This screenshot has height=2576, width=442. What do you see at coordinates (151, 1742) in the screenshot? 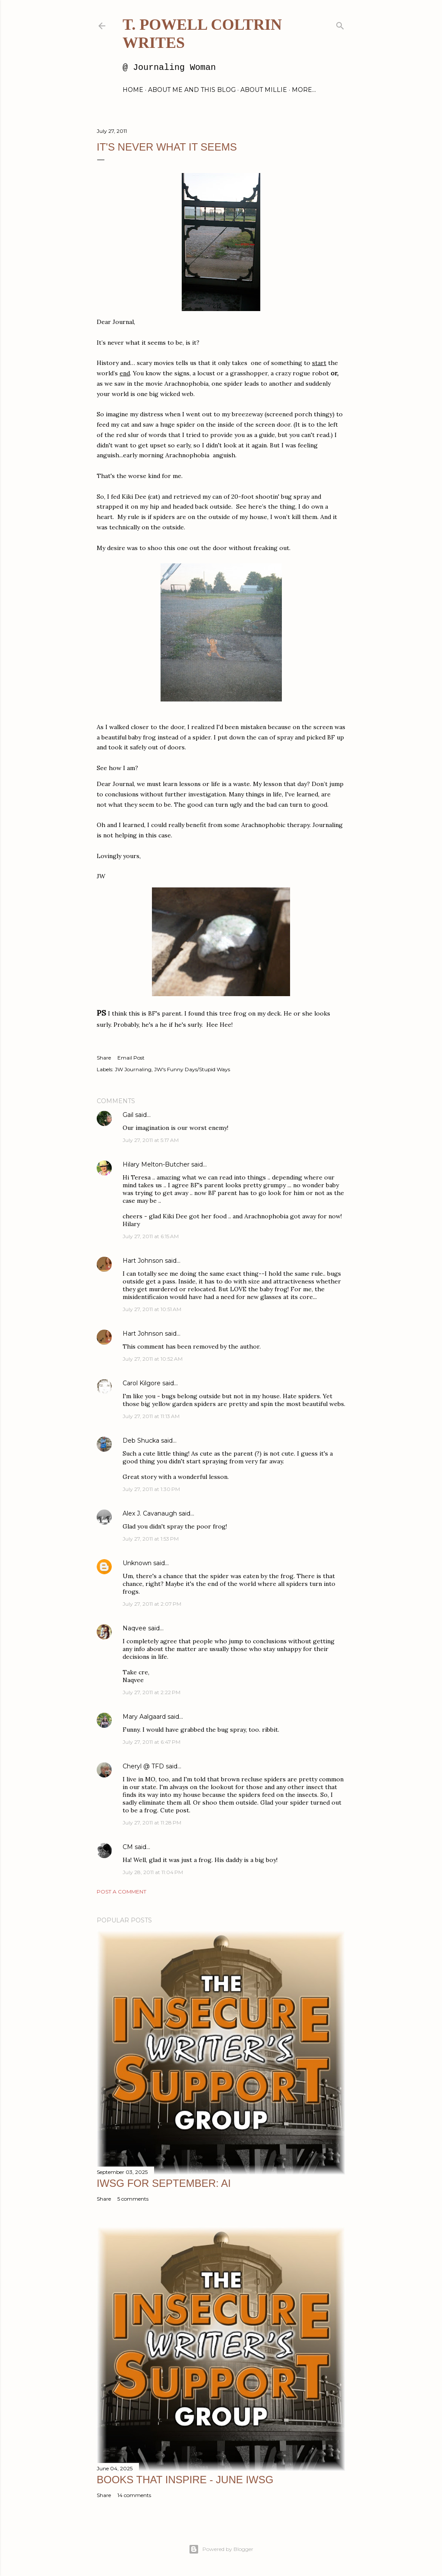
I see `July 27, 2011 at 6:47 PM` at bounding box center [151, 1742].